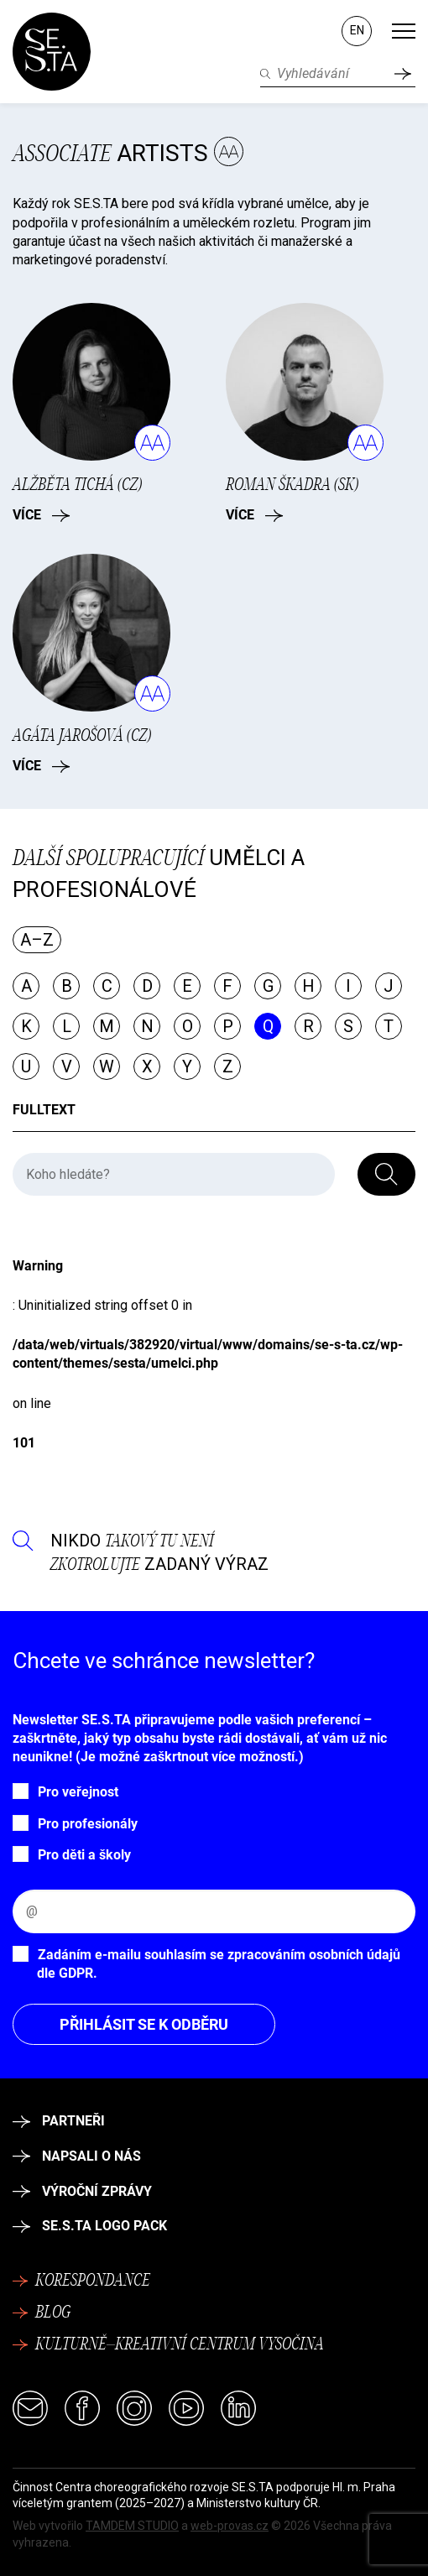 Image resolution: width=428 pixels, height=2576 pixels. What do you see at coordinates (81, 2281) in the screenshot?
I see `Korespondance` at bounding box center [81, 2281].